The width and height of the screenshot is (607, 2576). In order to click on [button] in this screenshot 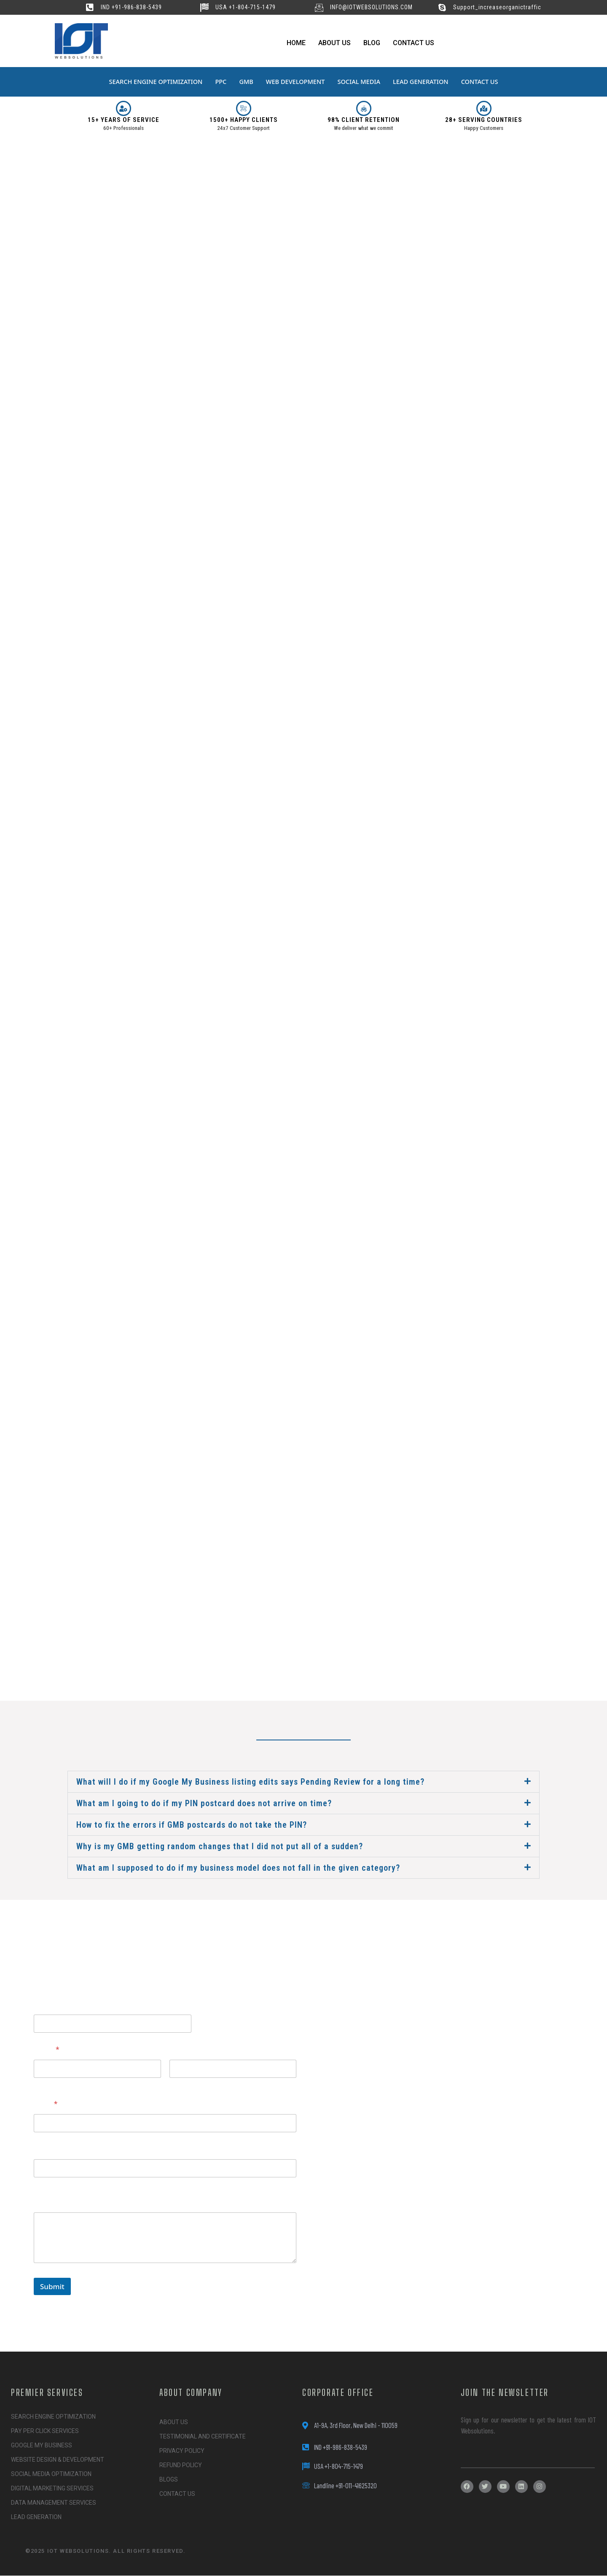, I will do `click(303, 1781)`.